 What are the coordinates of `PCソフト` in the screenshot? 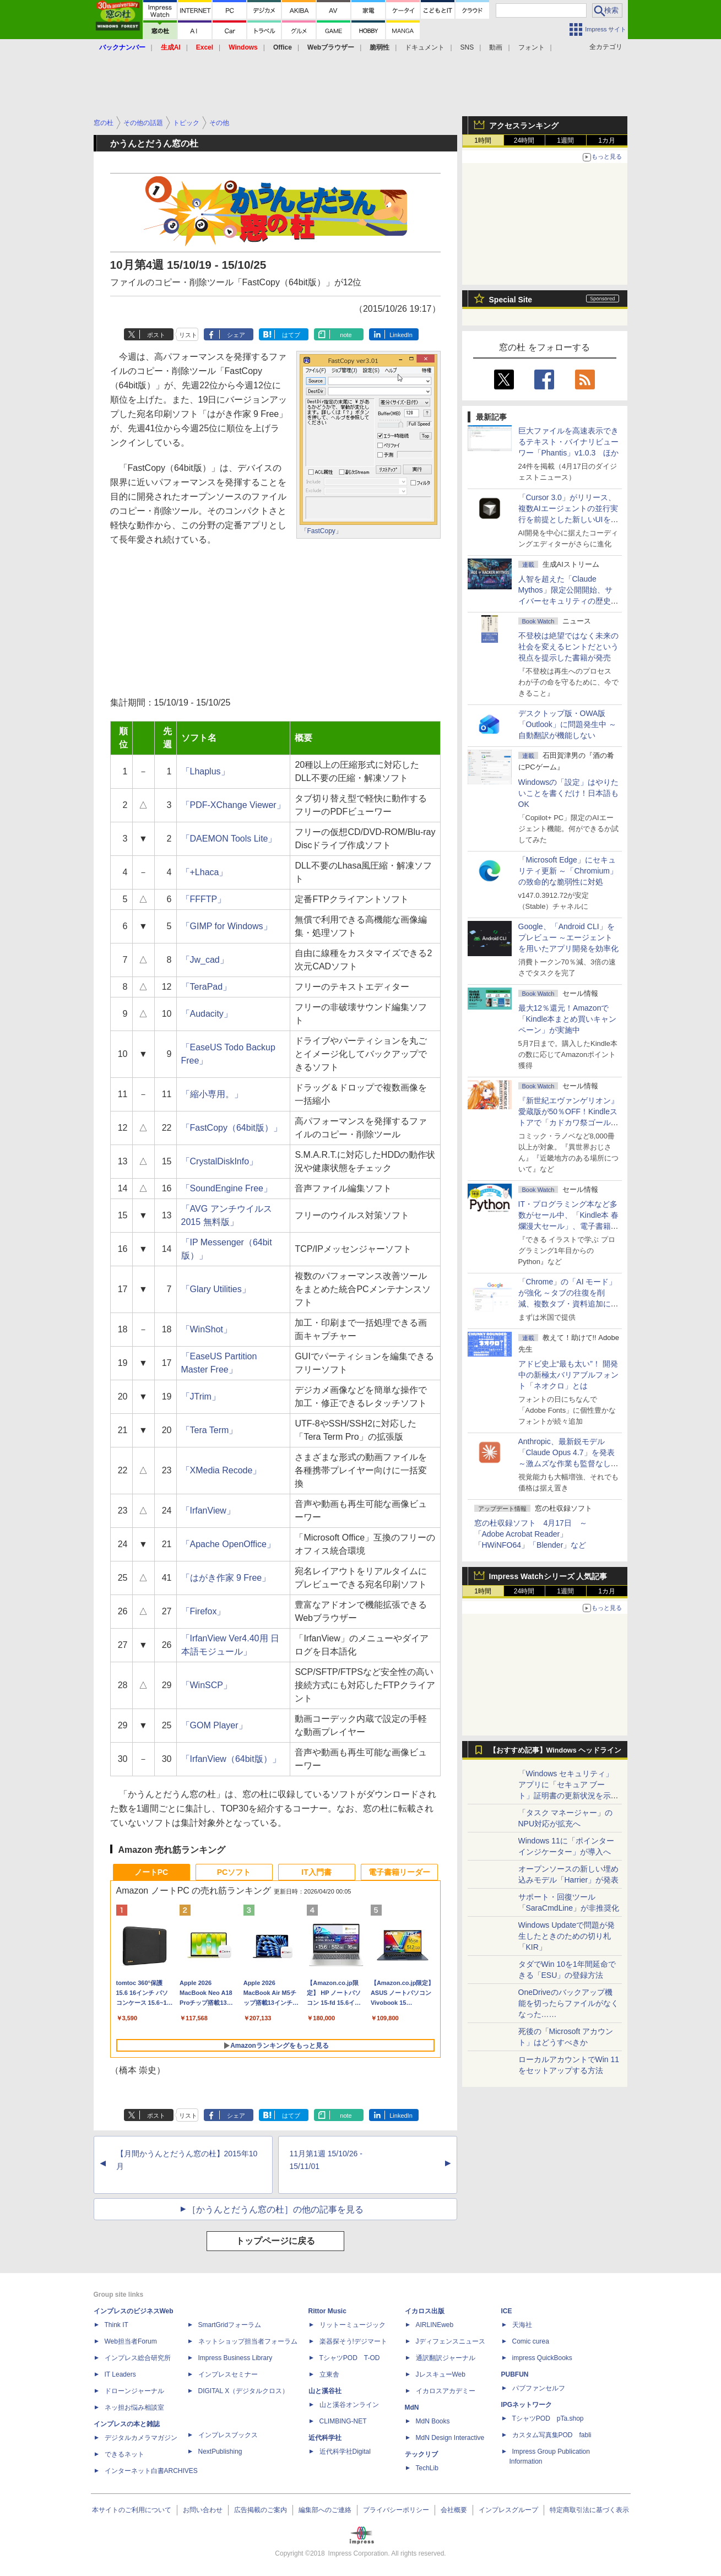 It's located at (234, 1872).